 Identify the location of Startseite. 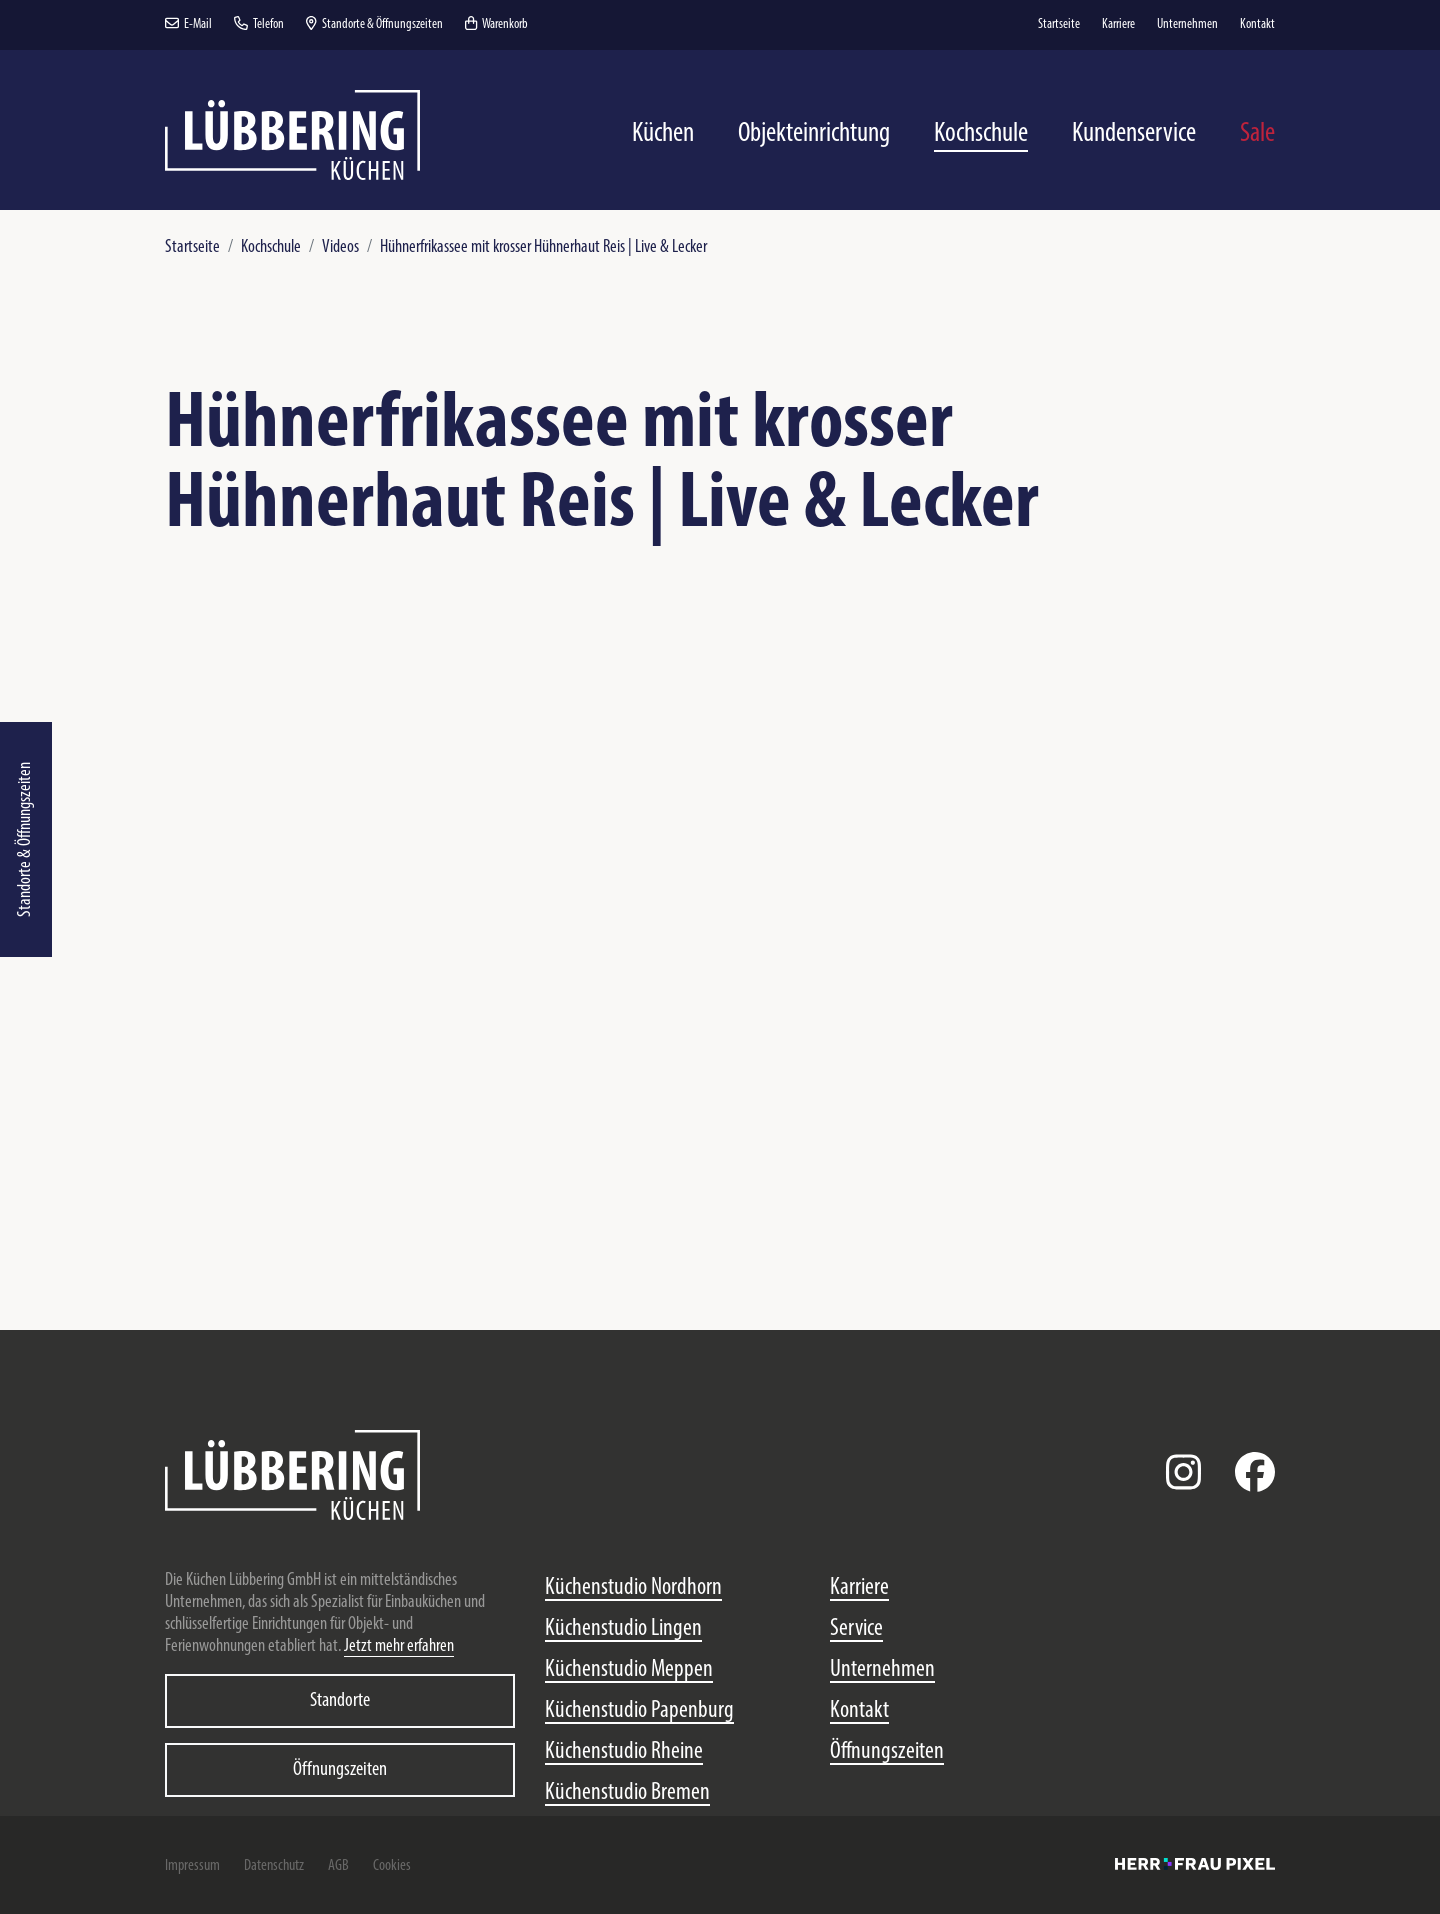
(192, 247).